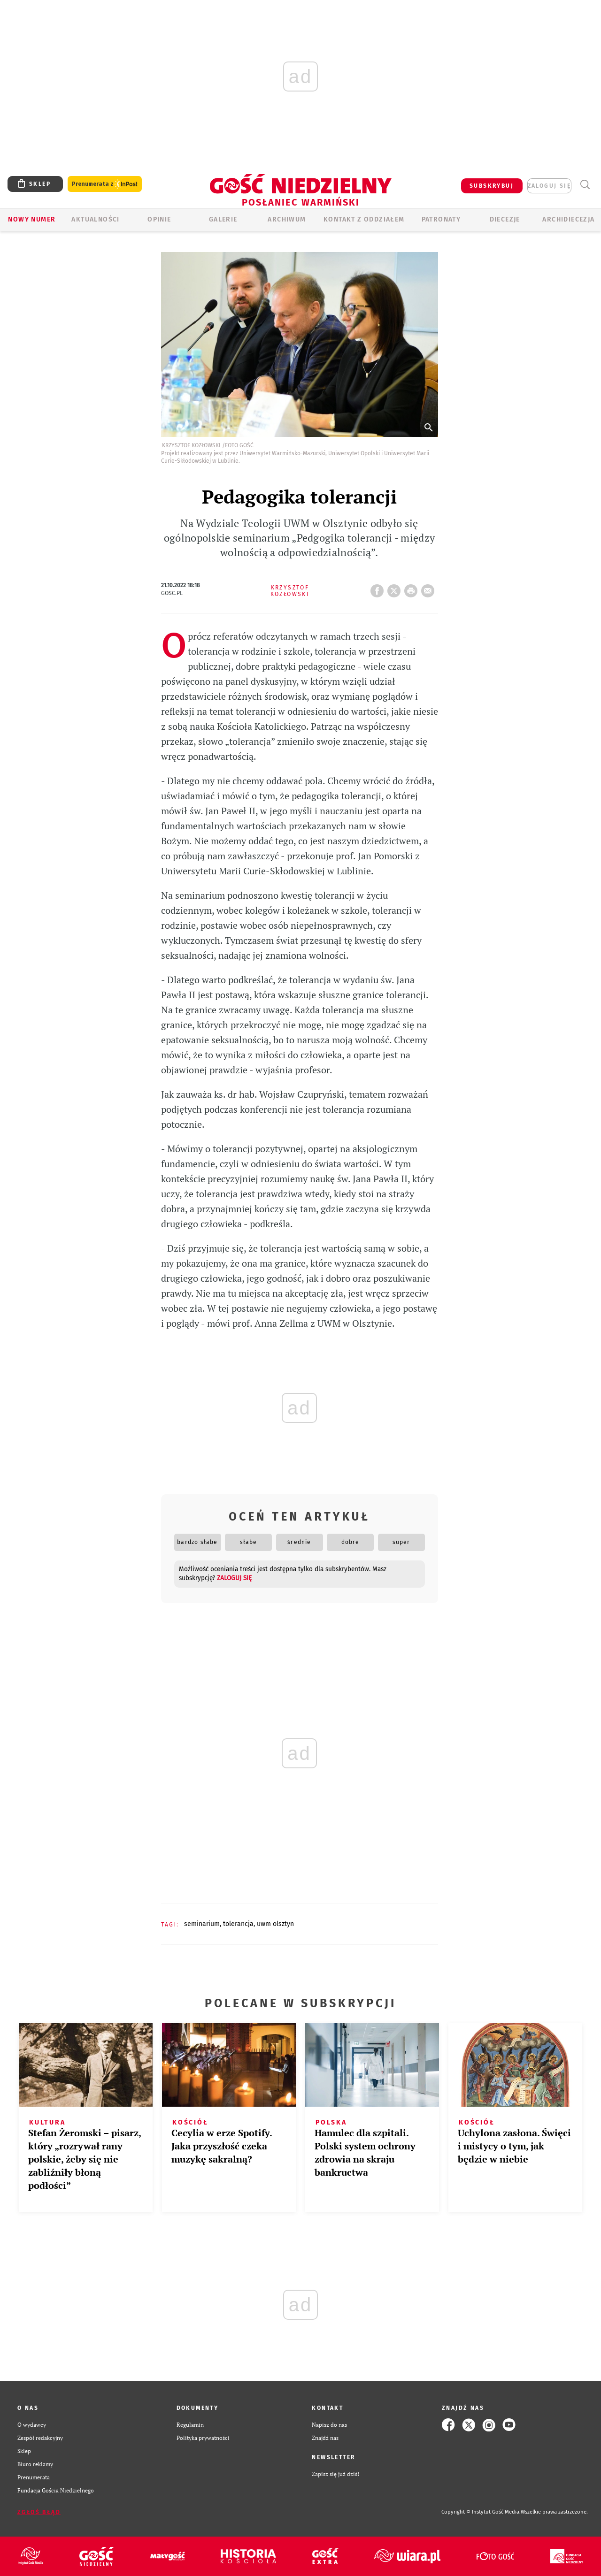  I want to click on FB, so click(378, 588).